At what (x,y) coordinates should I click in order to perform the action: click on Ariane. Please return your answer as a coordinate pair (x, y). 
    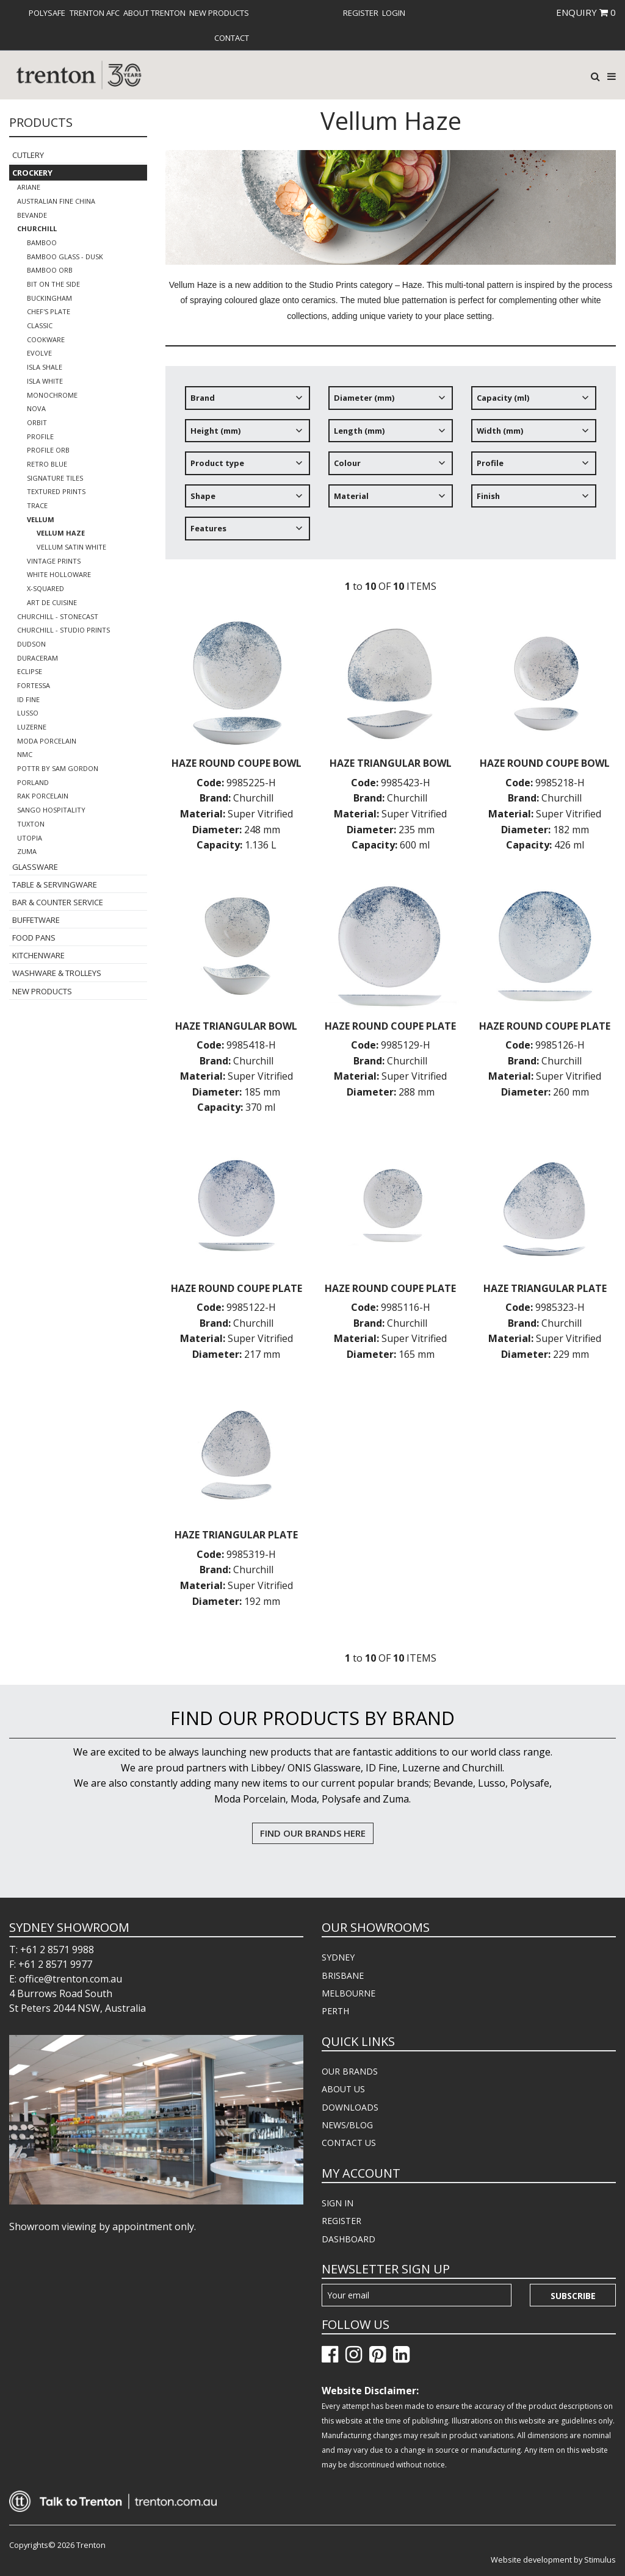
    Looking at the image, I should click on (28, 187).